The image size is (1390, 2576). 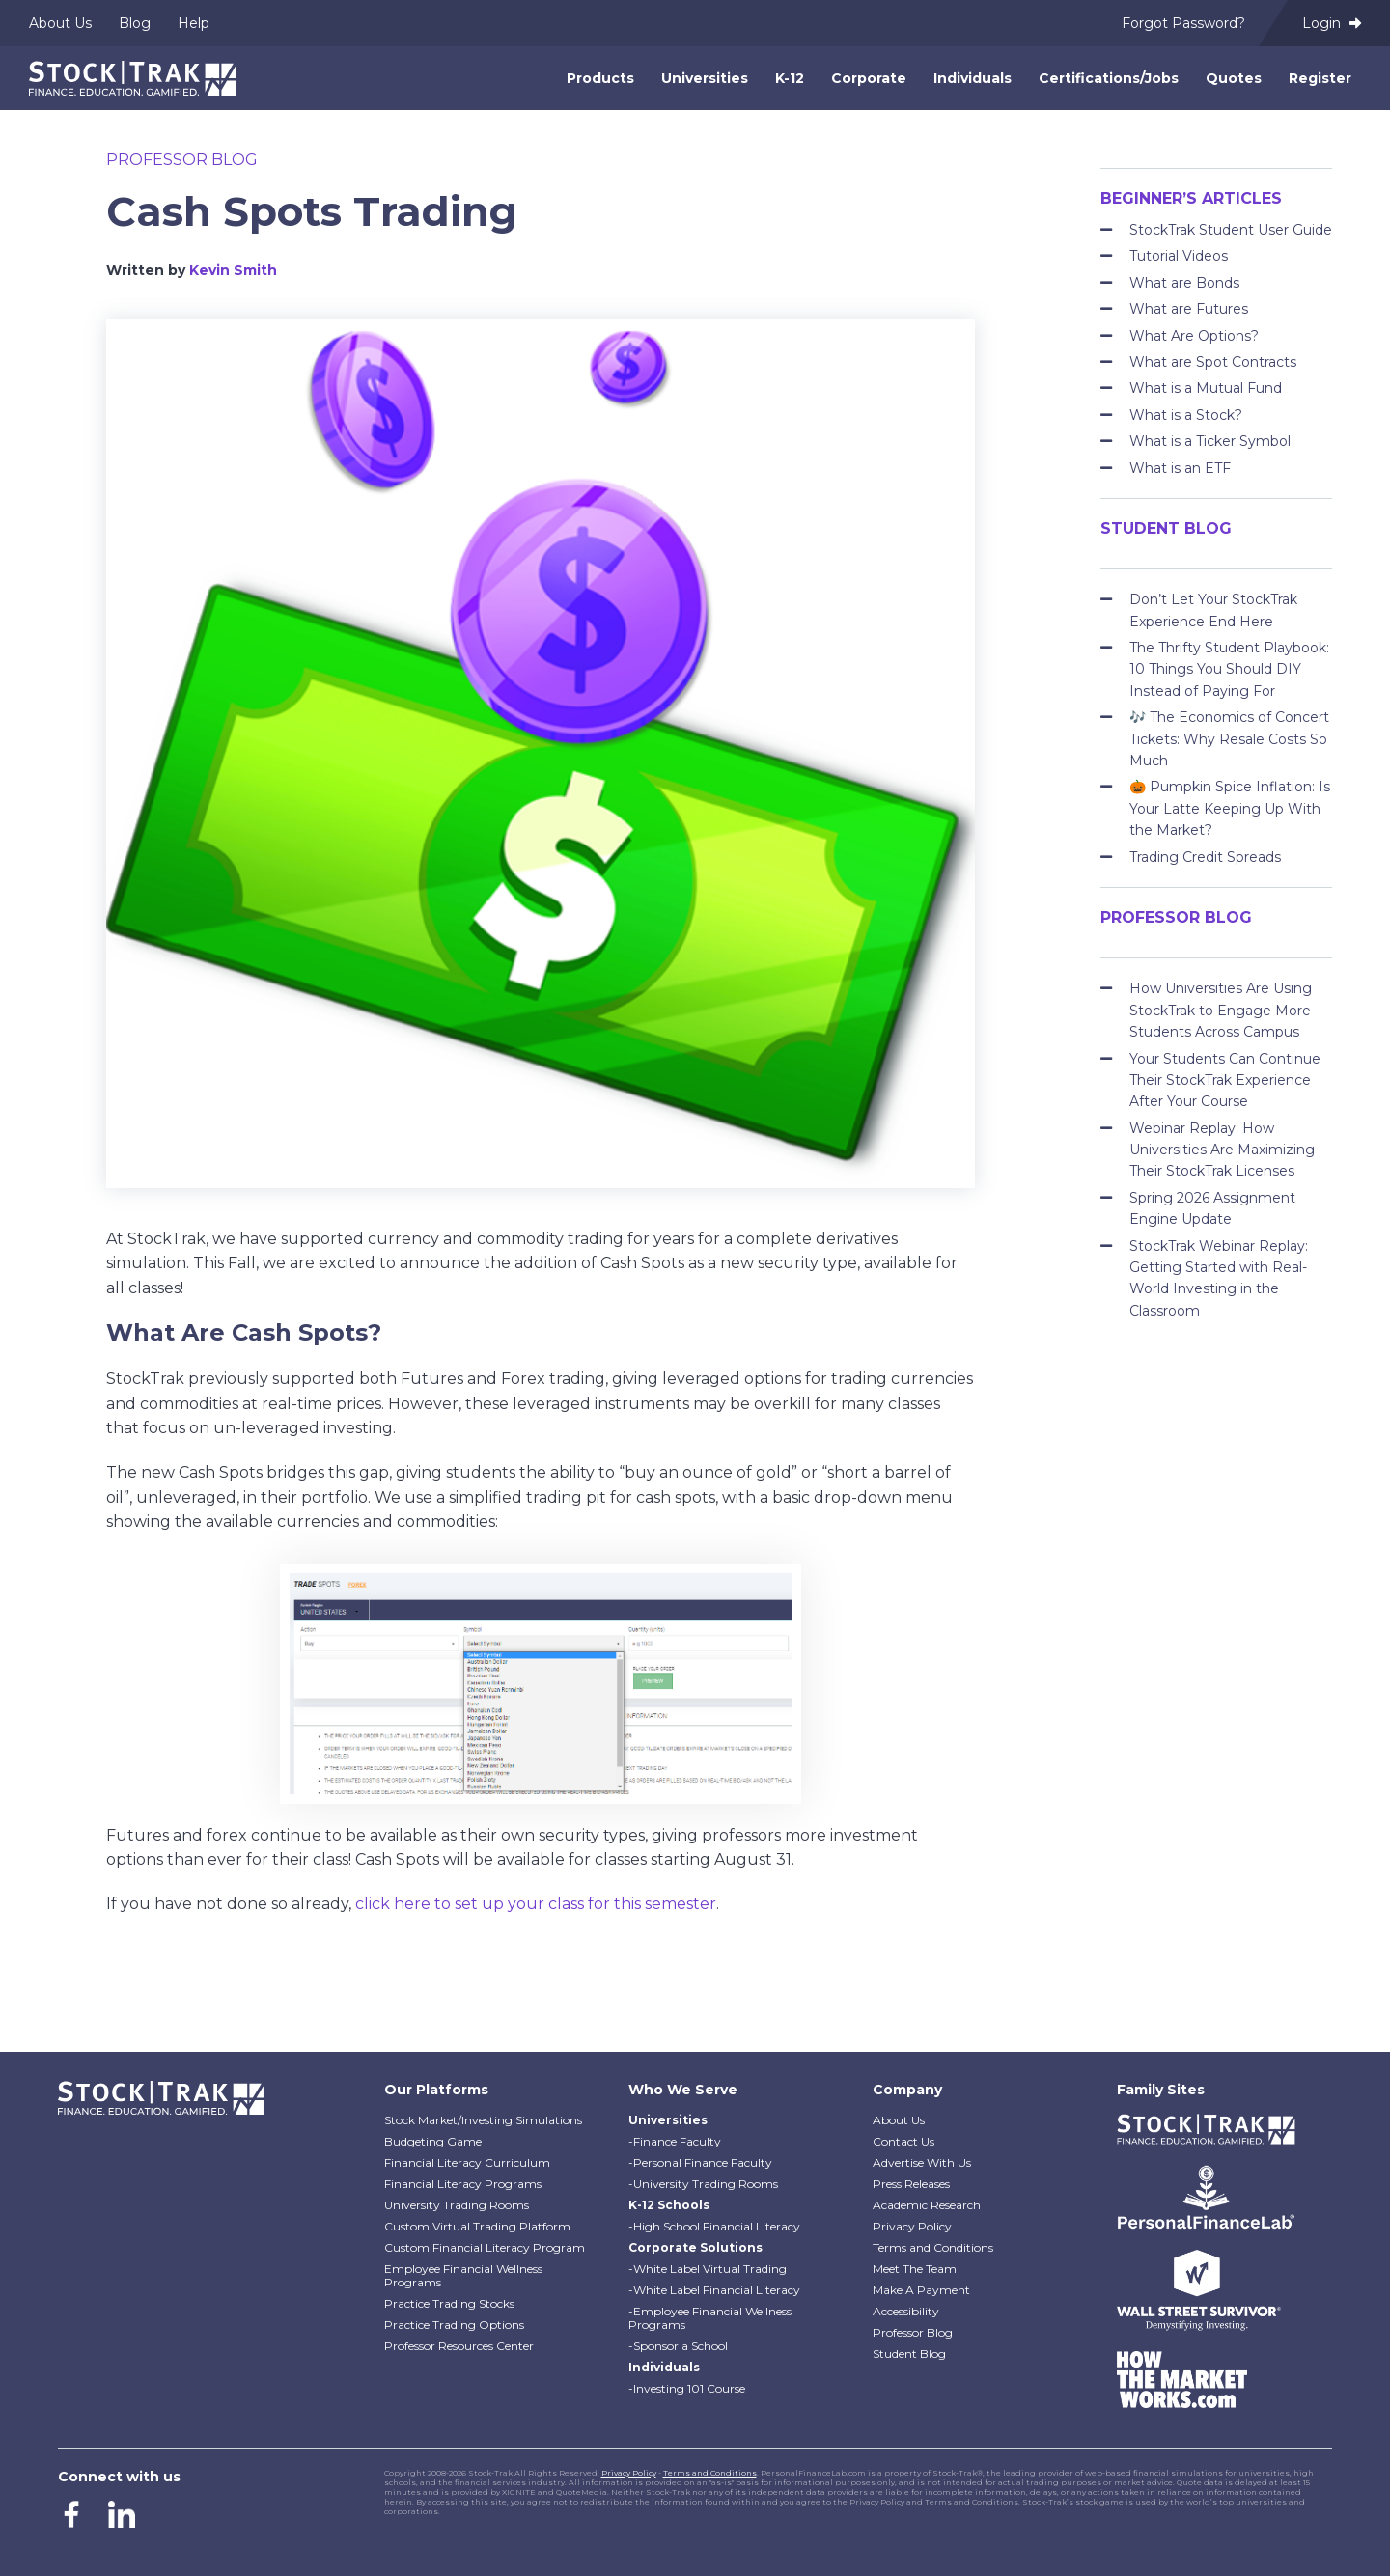 I want to click on Quotes, so click(x=1234, y=78).